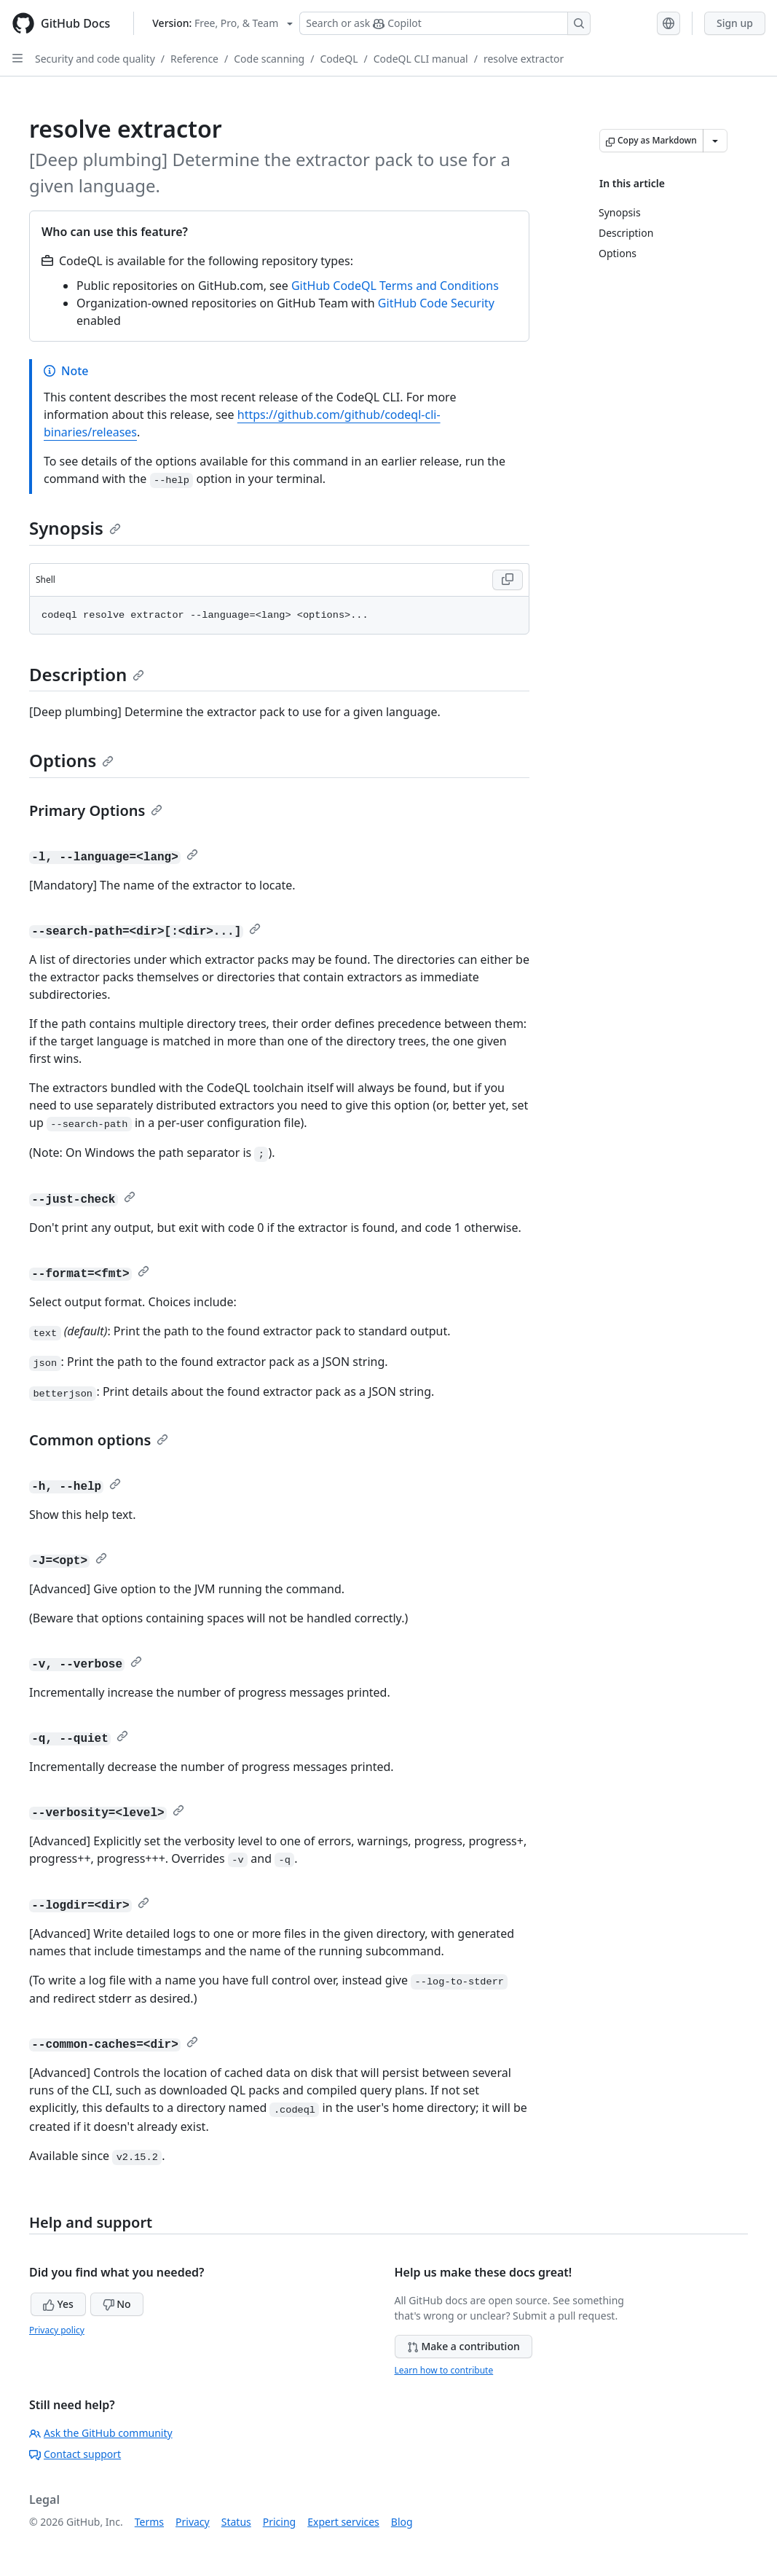 This screenshot has height=2576, width=777. I want to click on Code scanning, so click(269, 59).